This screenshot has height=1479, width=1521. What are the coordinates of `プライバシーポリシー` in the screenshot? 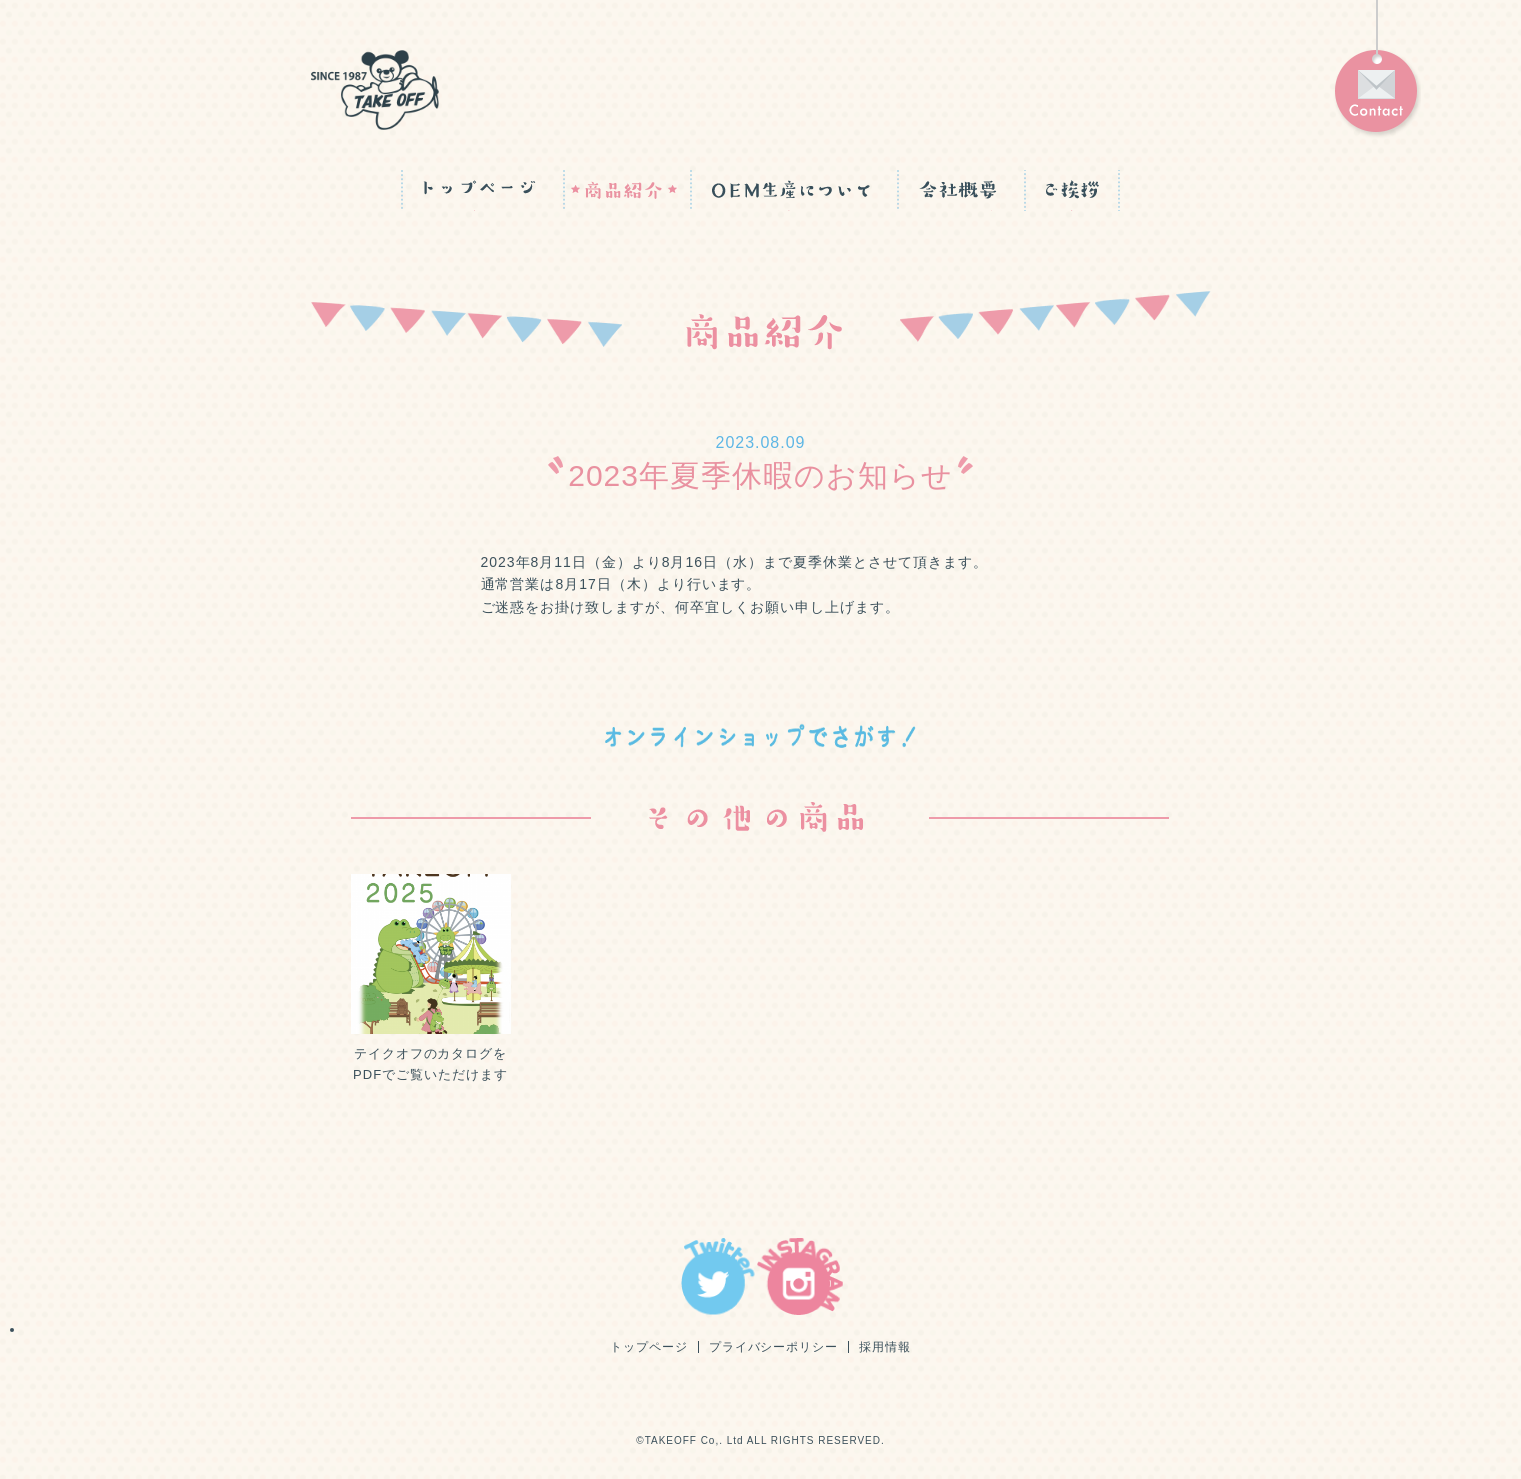 It's located at (774, 1347).